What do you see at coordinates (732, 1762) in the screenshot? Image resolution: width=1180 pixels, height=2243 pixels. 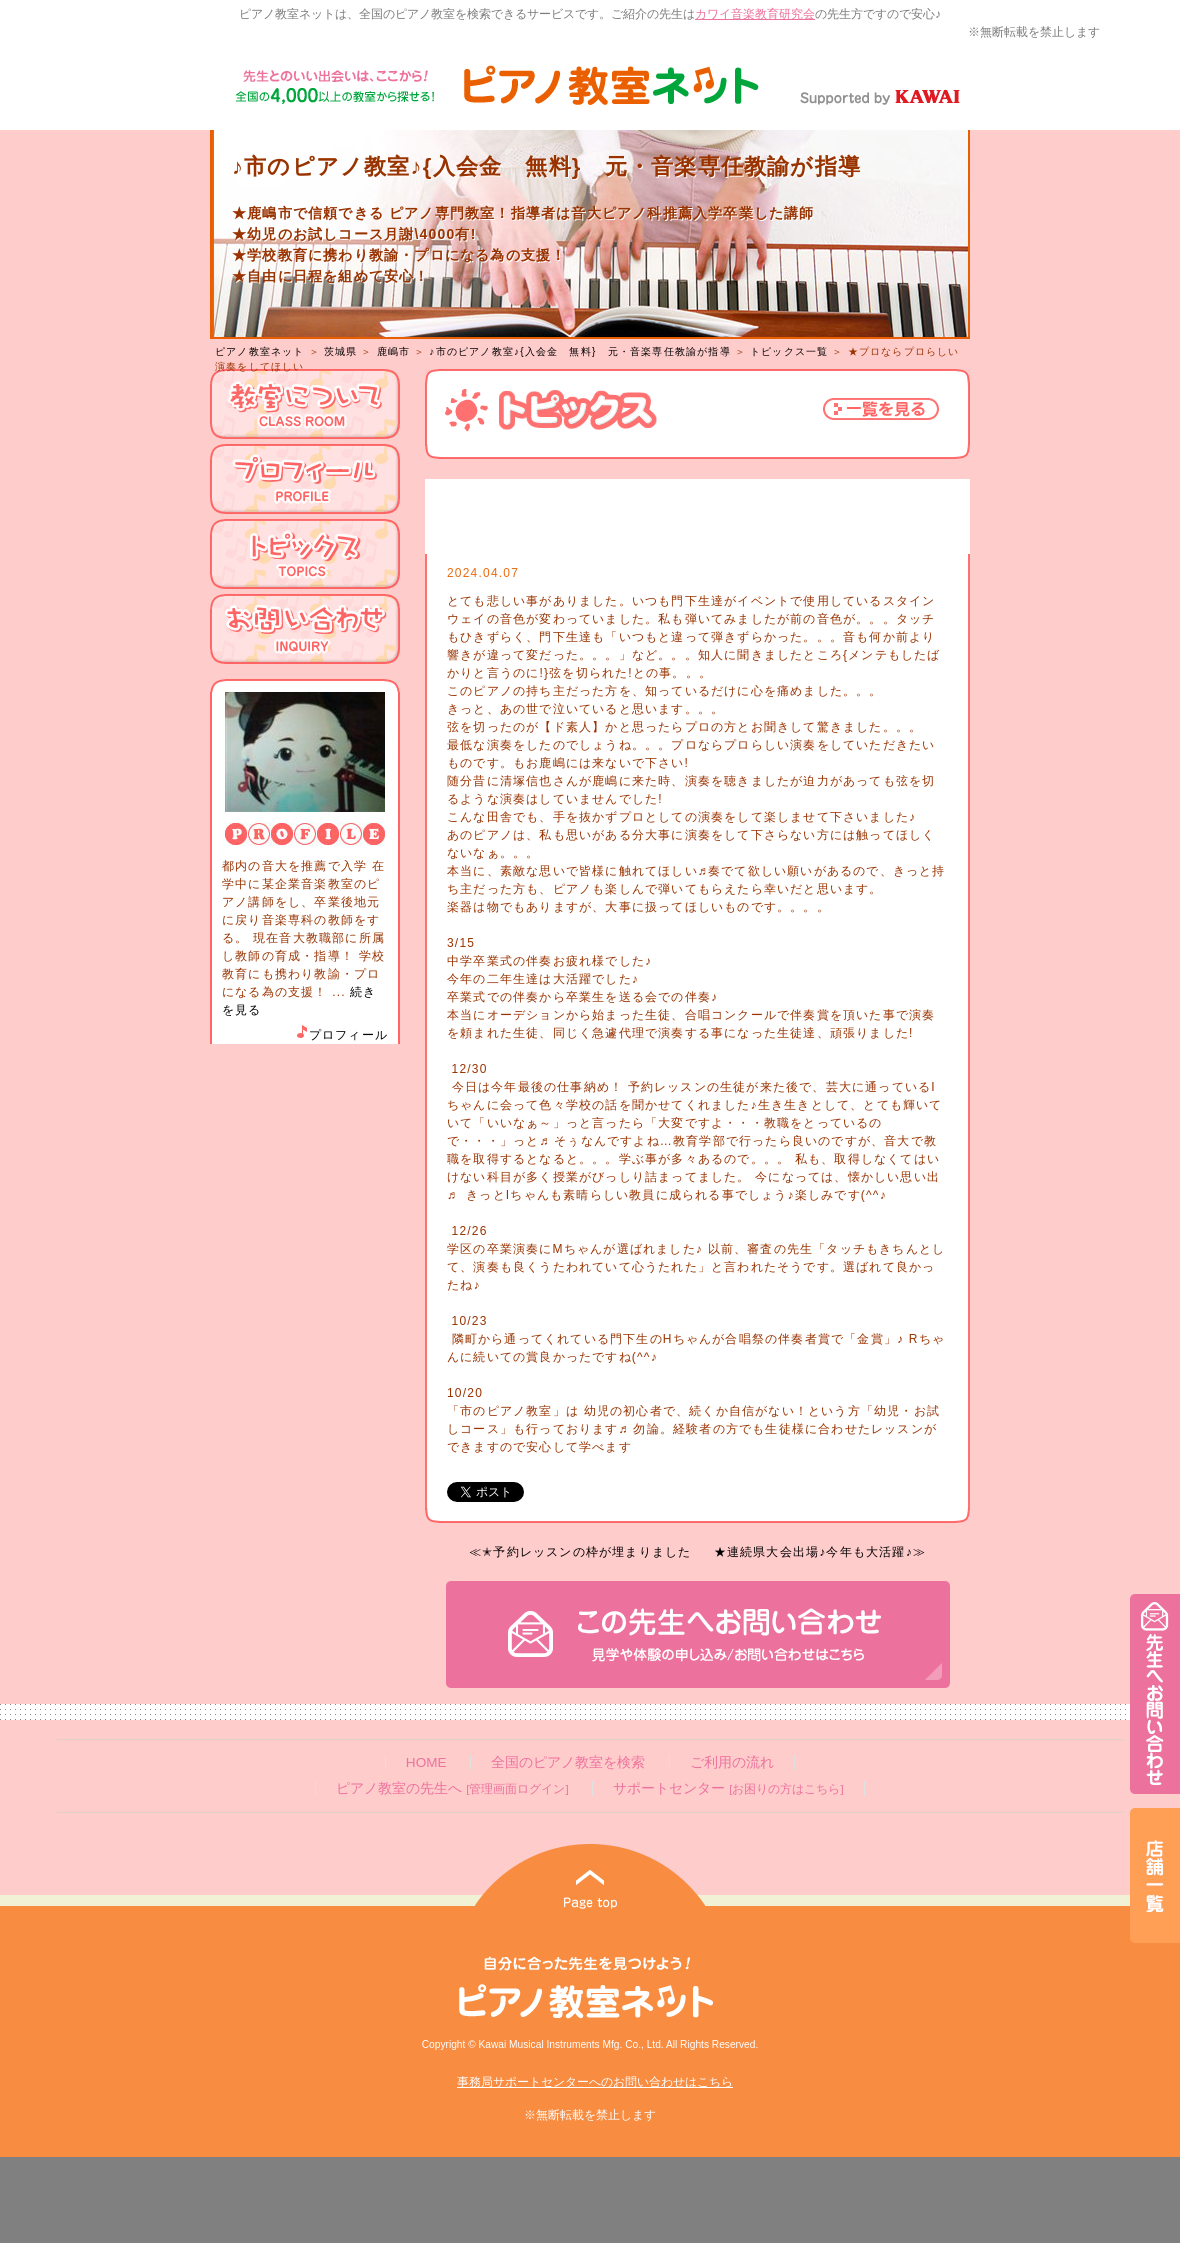 I see `ご利用の流れ` at bounding box center [732, 1762].